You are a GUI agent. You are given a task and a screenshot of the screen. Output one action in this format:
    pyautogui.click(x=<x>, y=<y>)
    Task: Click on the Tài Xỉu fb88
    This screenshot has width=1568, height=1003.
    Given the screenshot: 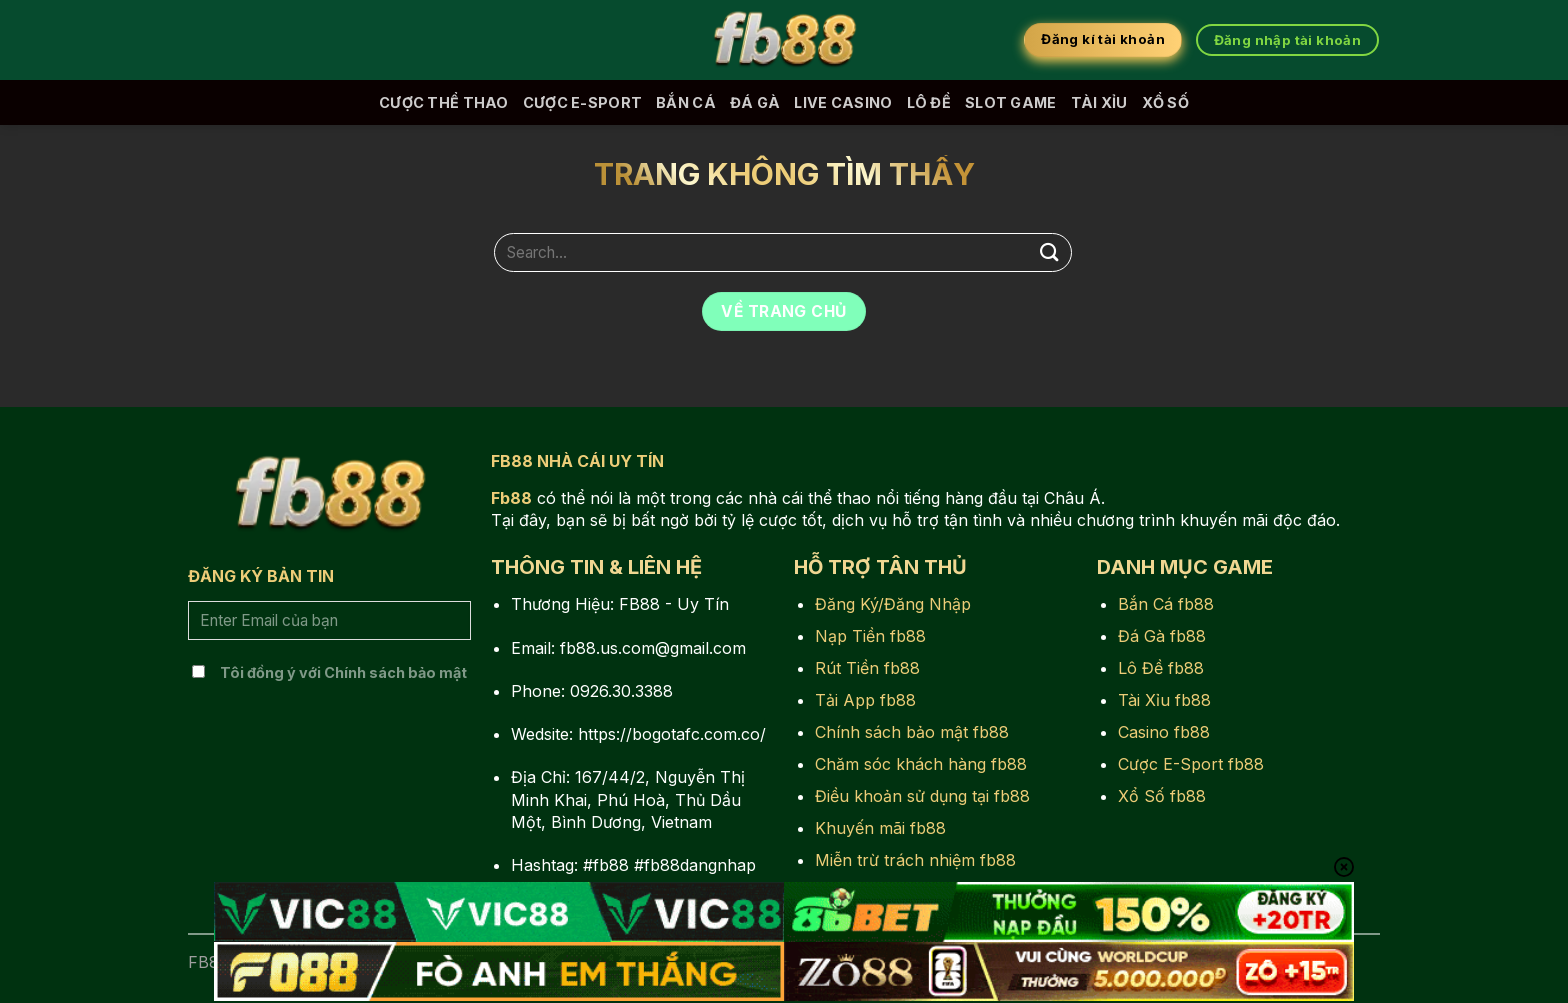 What is the action you would take?
    pyautogui.click(x=1164, y=700)
    